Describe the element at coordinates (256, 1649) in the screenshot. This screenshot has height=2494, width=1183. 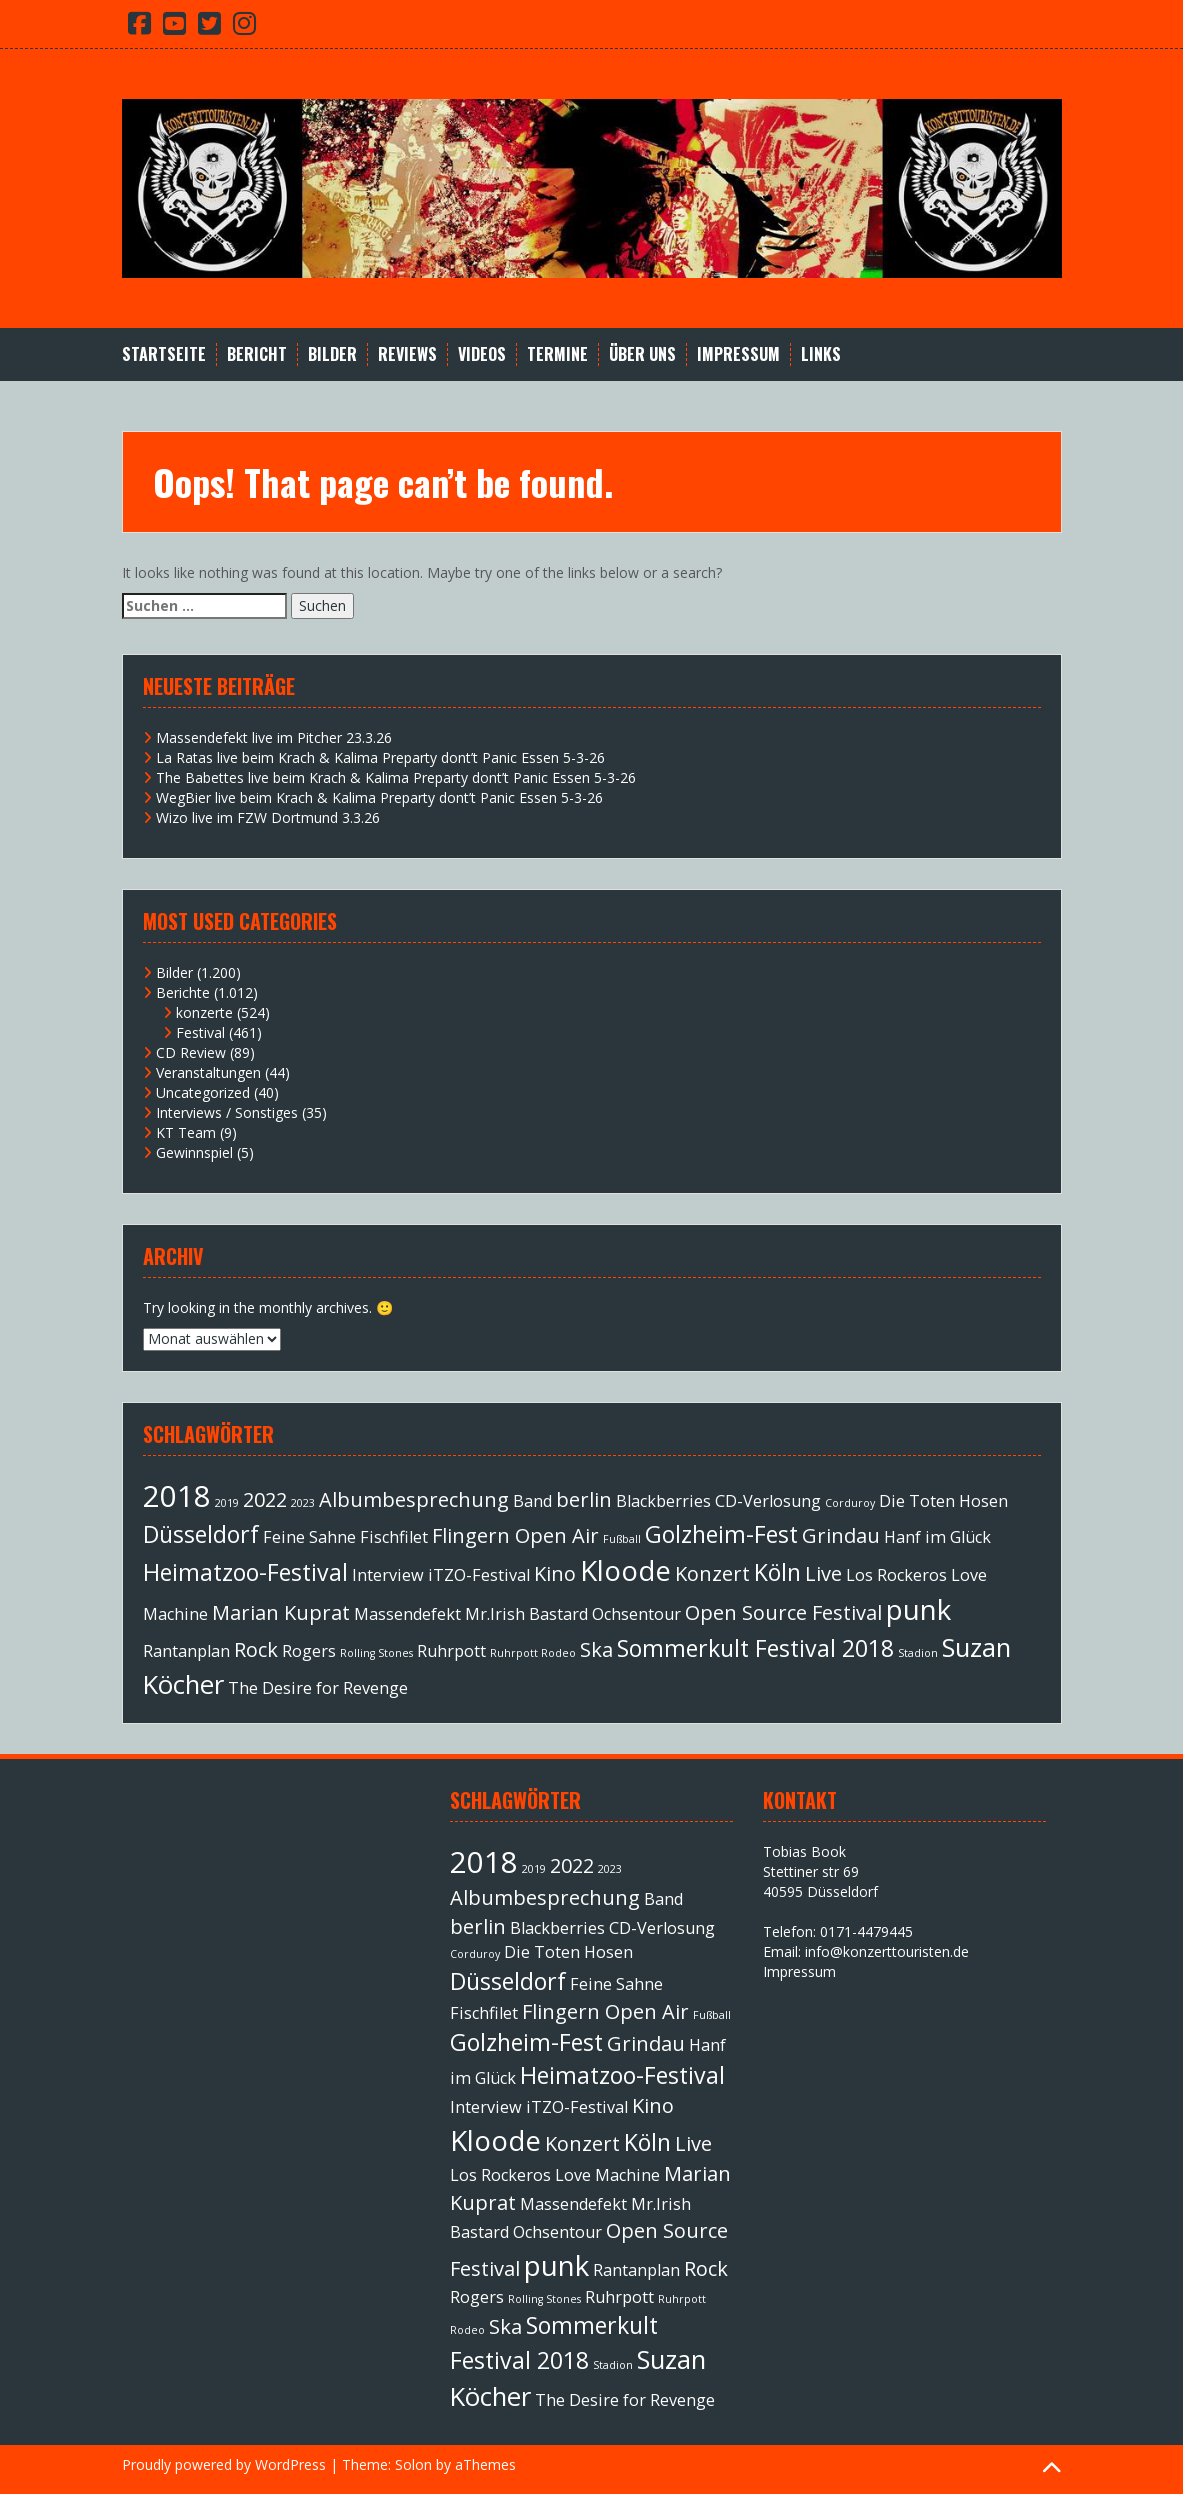
I see `Rock [Rock (3 Einträge)]` at that location.